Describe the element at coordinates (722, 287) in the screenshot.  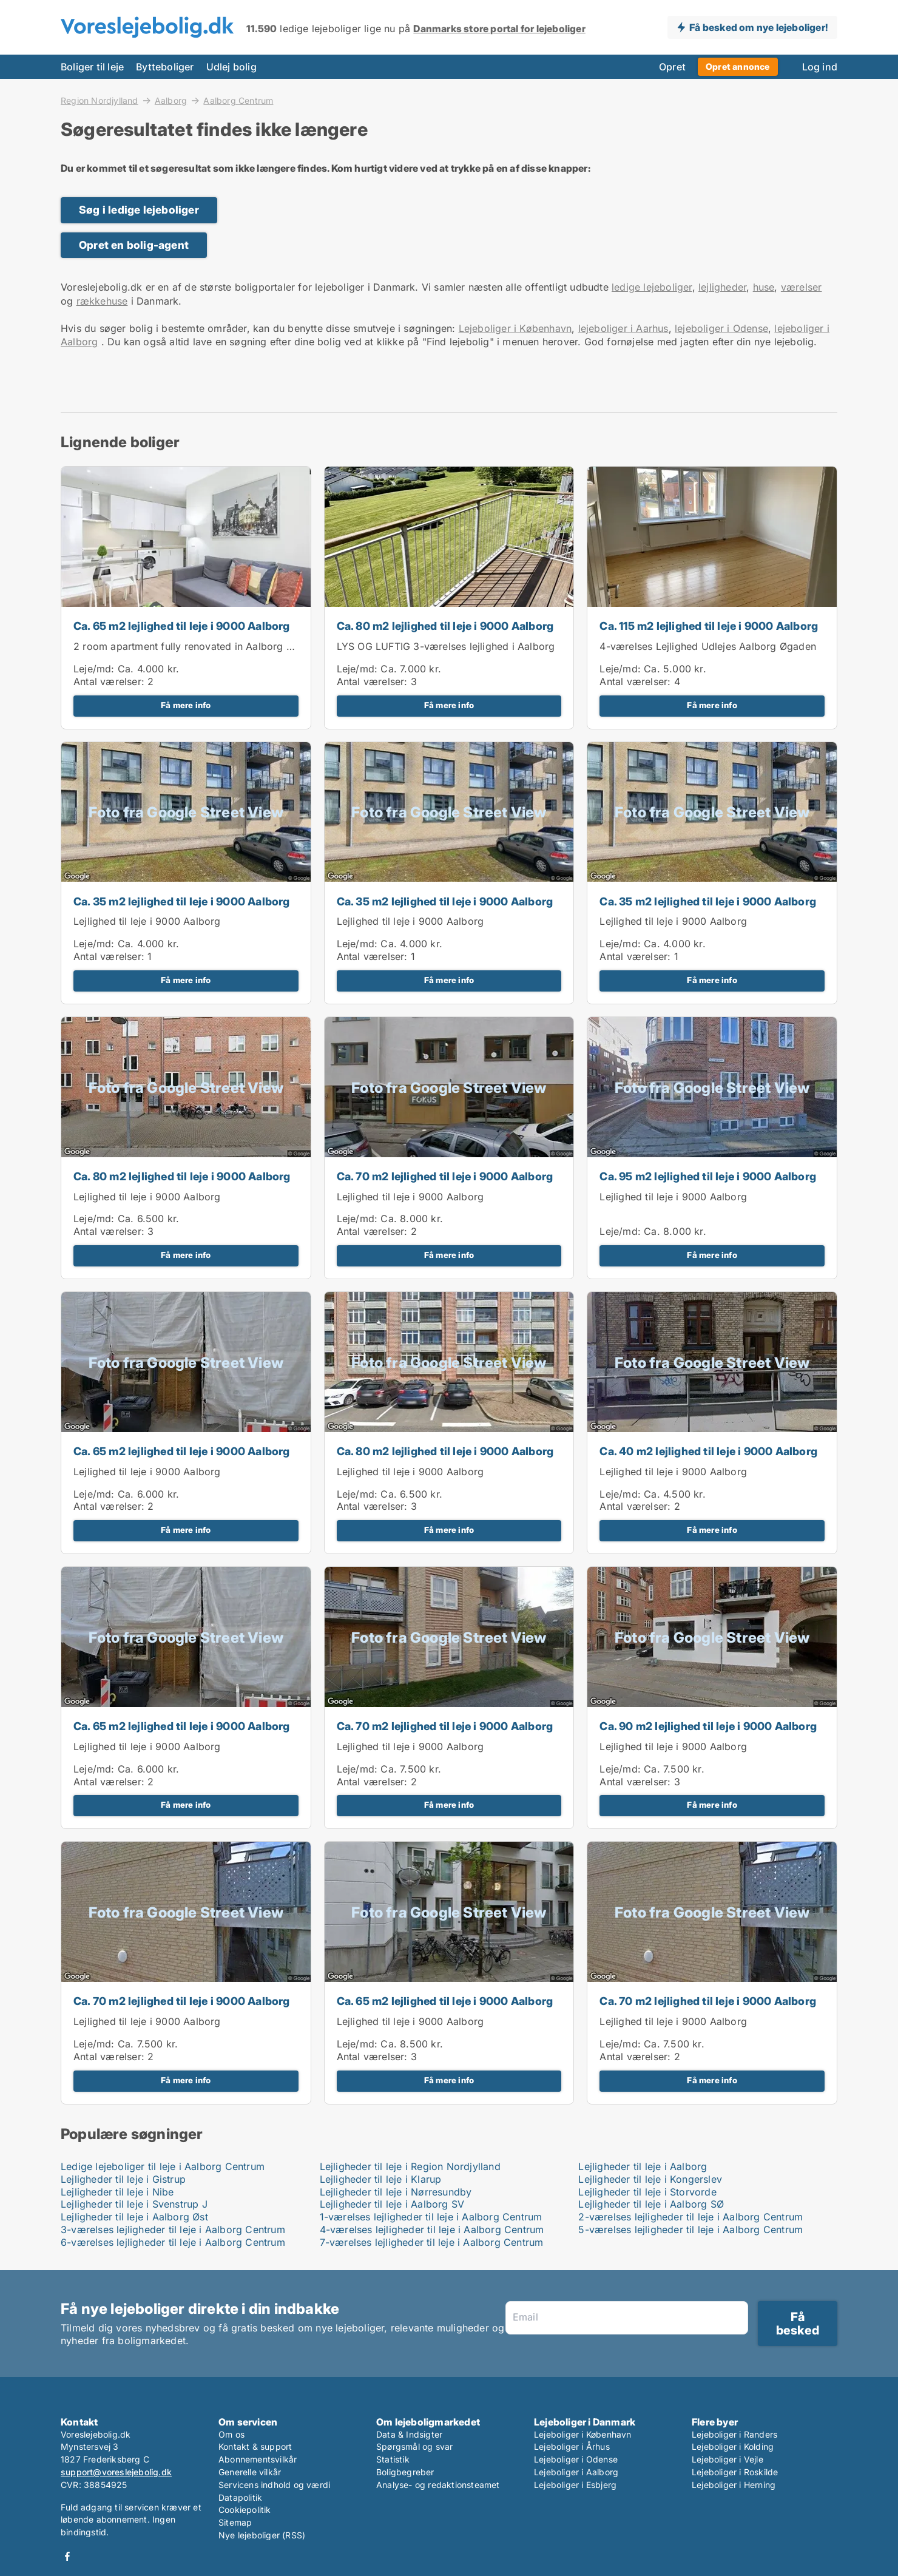
I see `lejligheder` at that location.